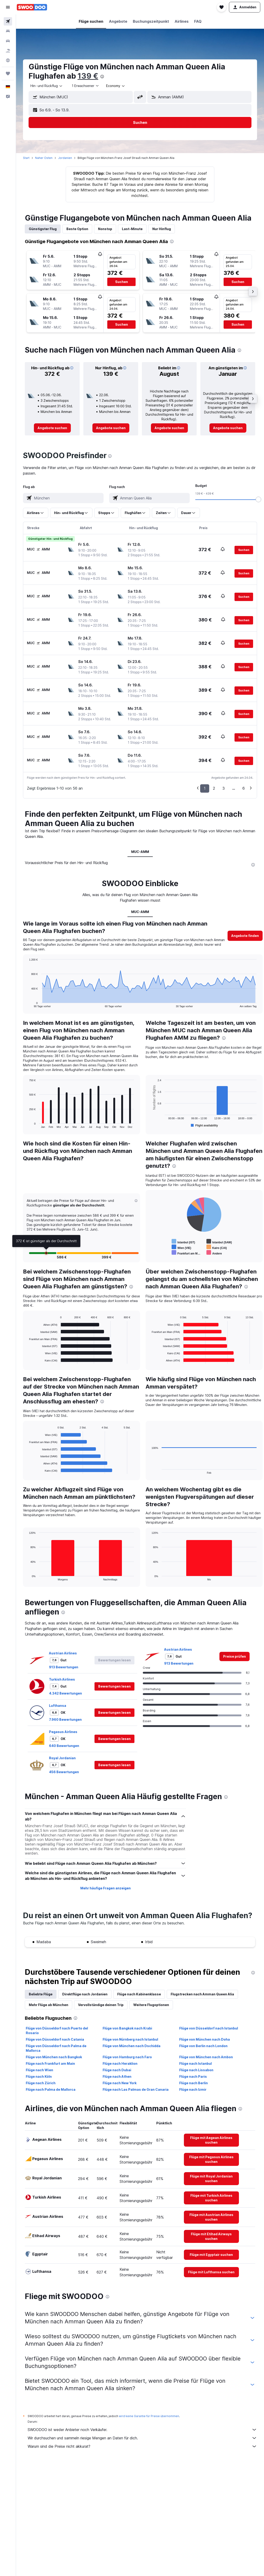 The width and height of the screenshot is (264, 2576). What do you see at coordinates (139, 1994) in the screenshot?
I see `Flüge nach Kabinenklasse [tab]` at bounding box center [139, 1994].